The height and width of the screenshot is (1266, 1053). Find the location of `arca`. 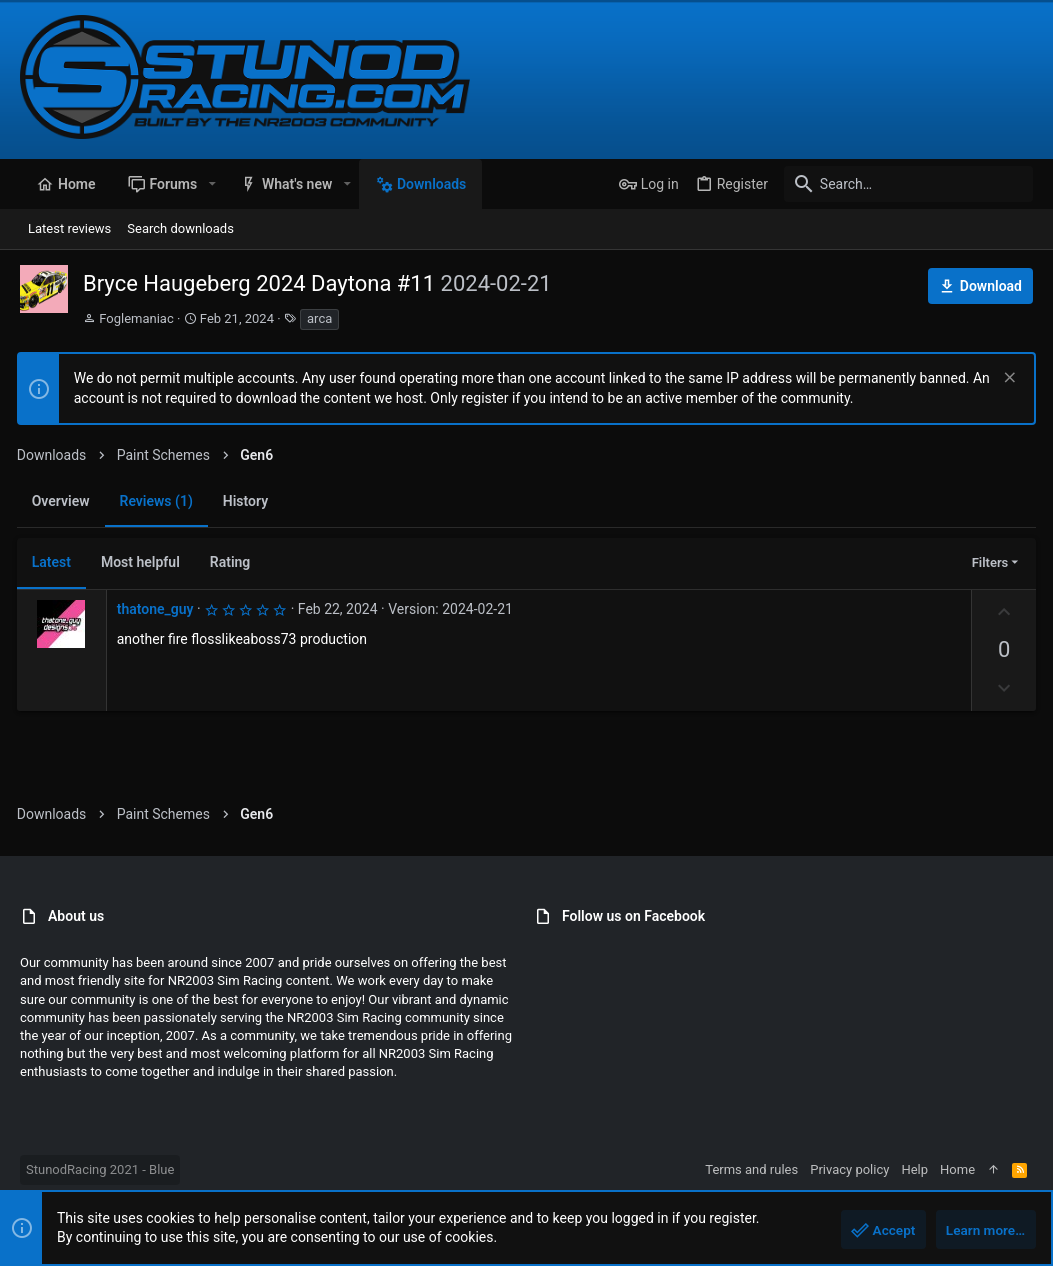

arca is located at coordinates (319, 318).